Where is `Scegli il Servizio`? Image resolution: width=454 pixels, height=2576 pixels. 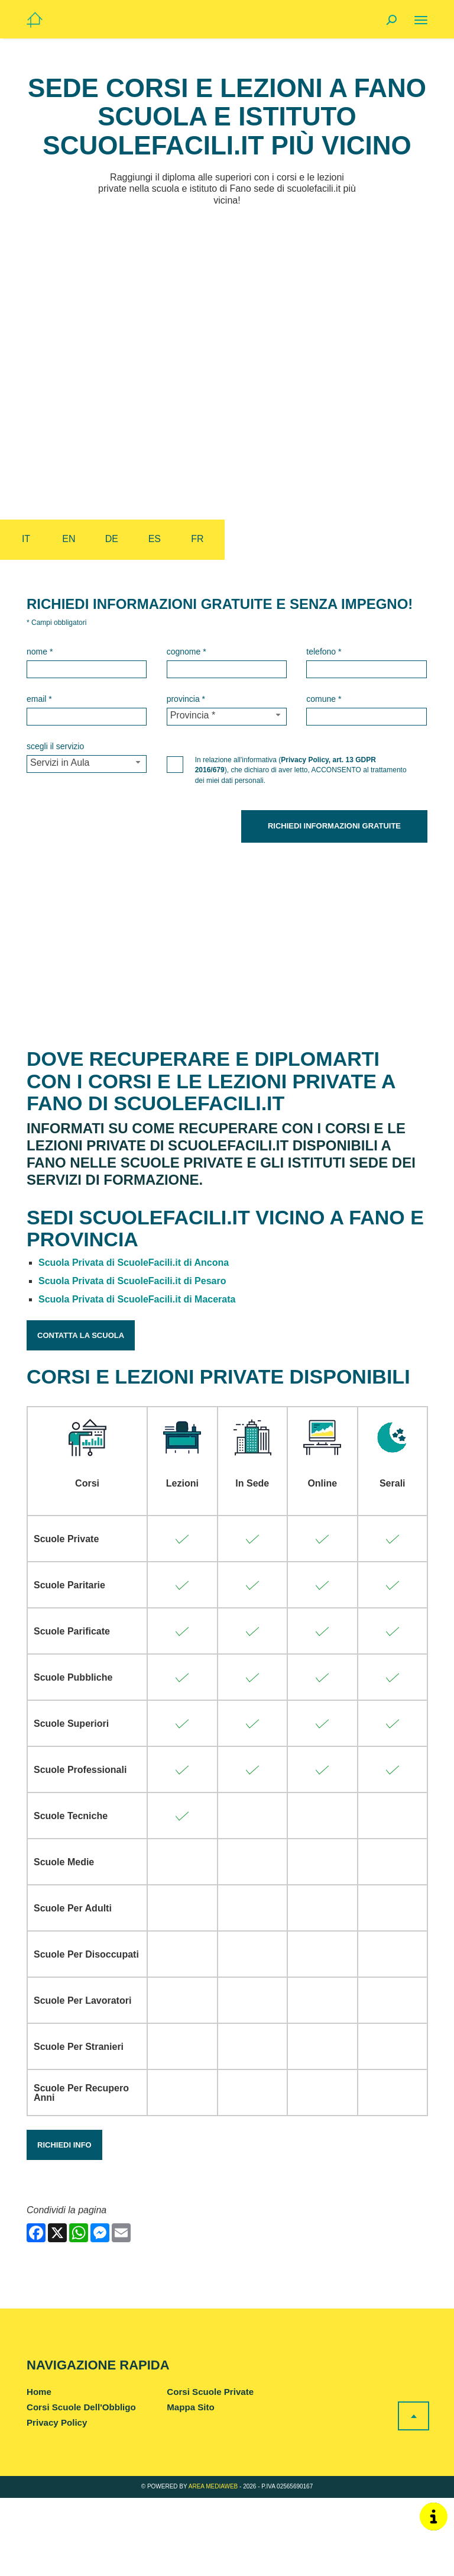
Scegli il Servizio is located at coordinates (55, 746).